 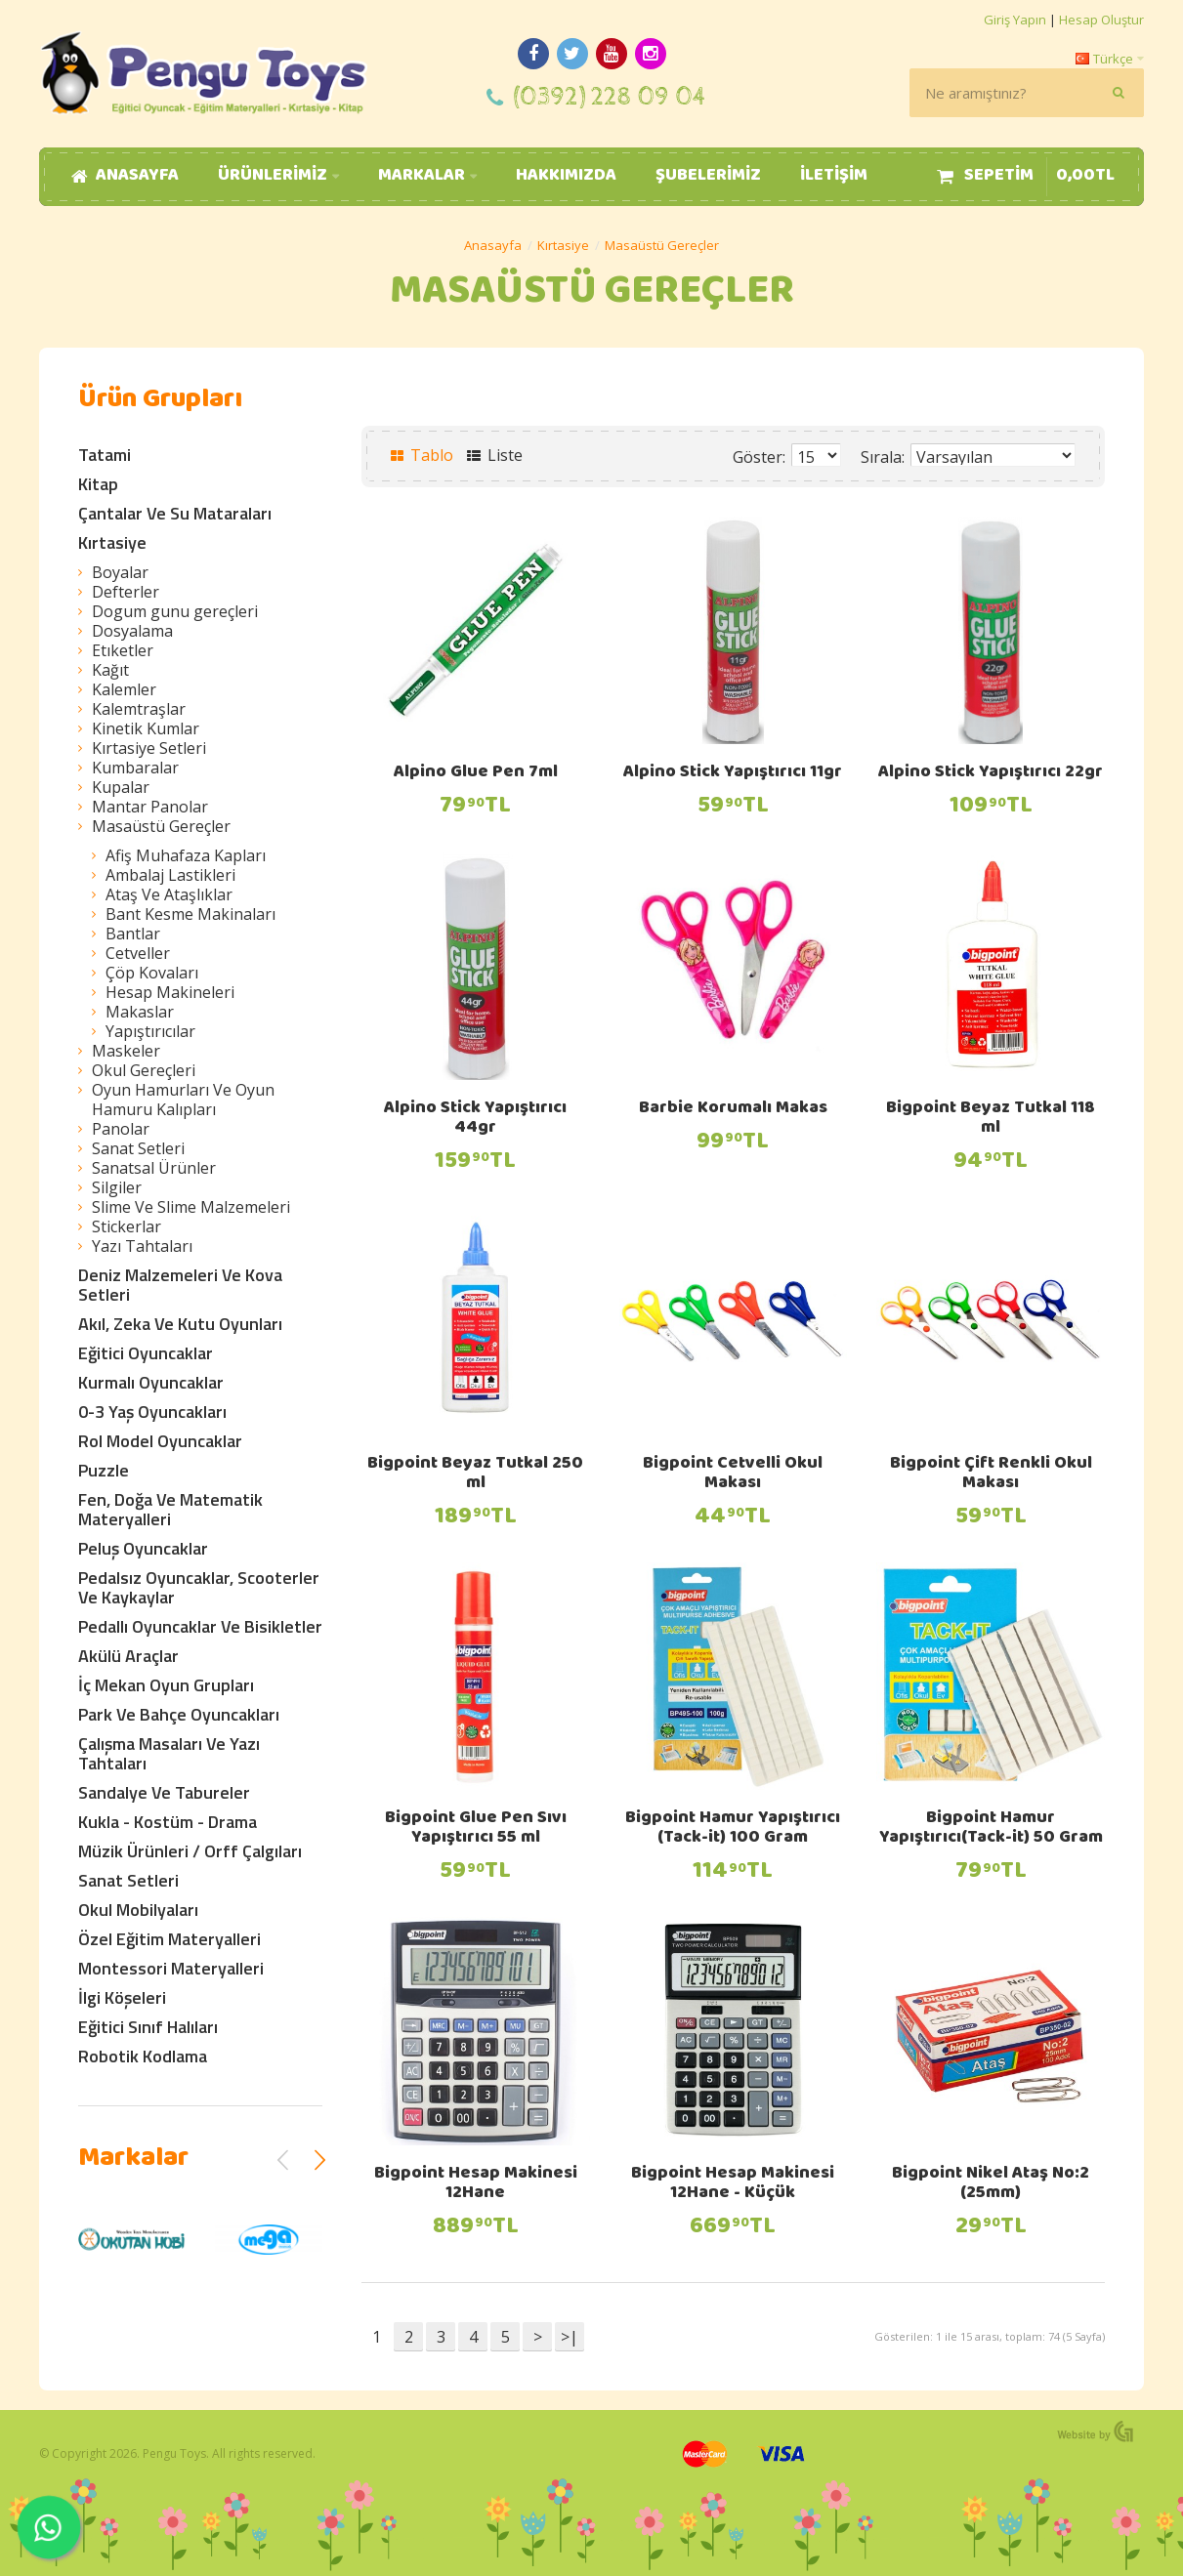 What do you see at coordinates (126, 1050) in the screenshot?
I see `Maskeler` at bounding box center [126, 1050].